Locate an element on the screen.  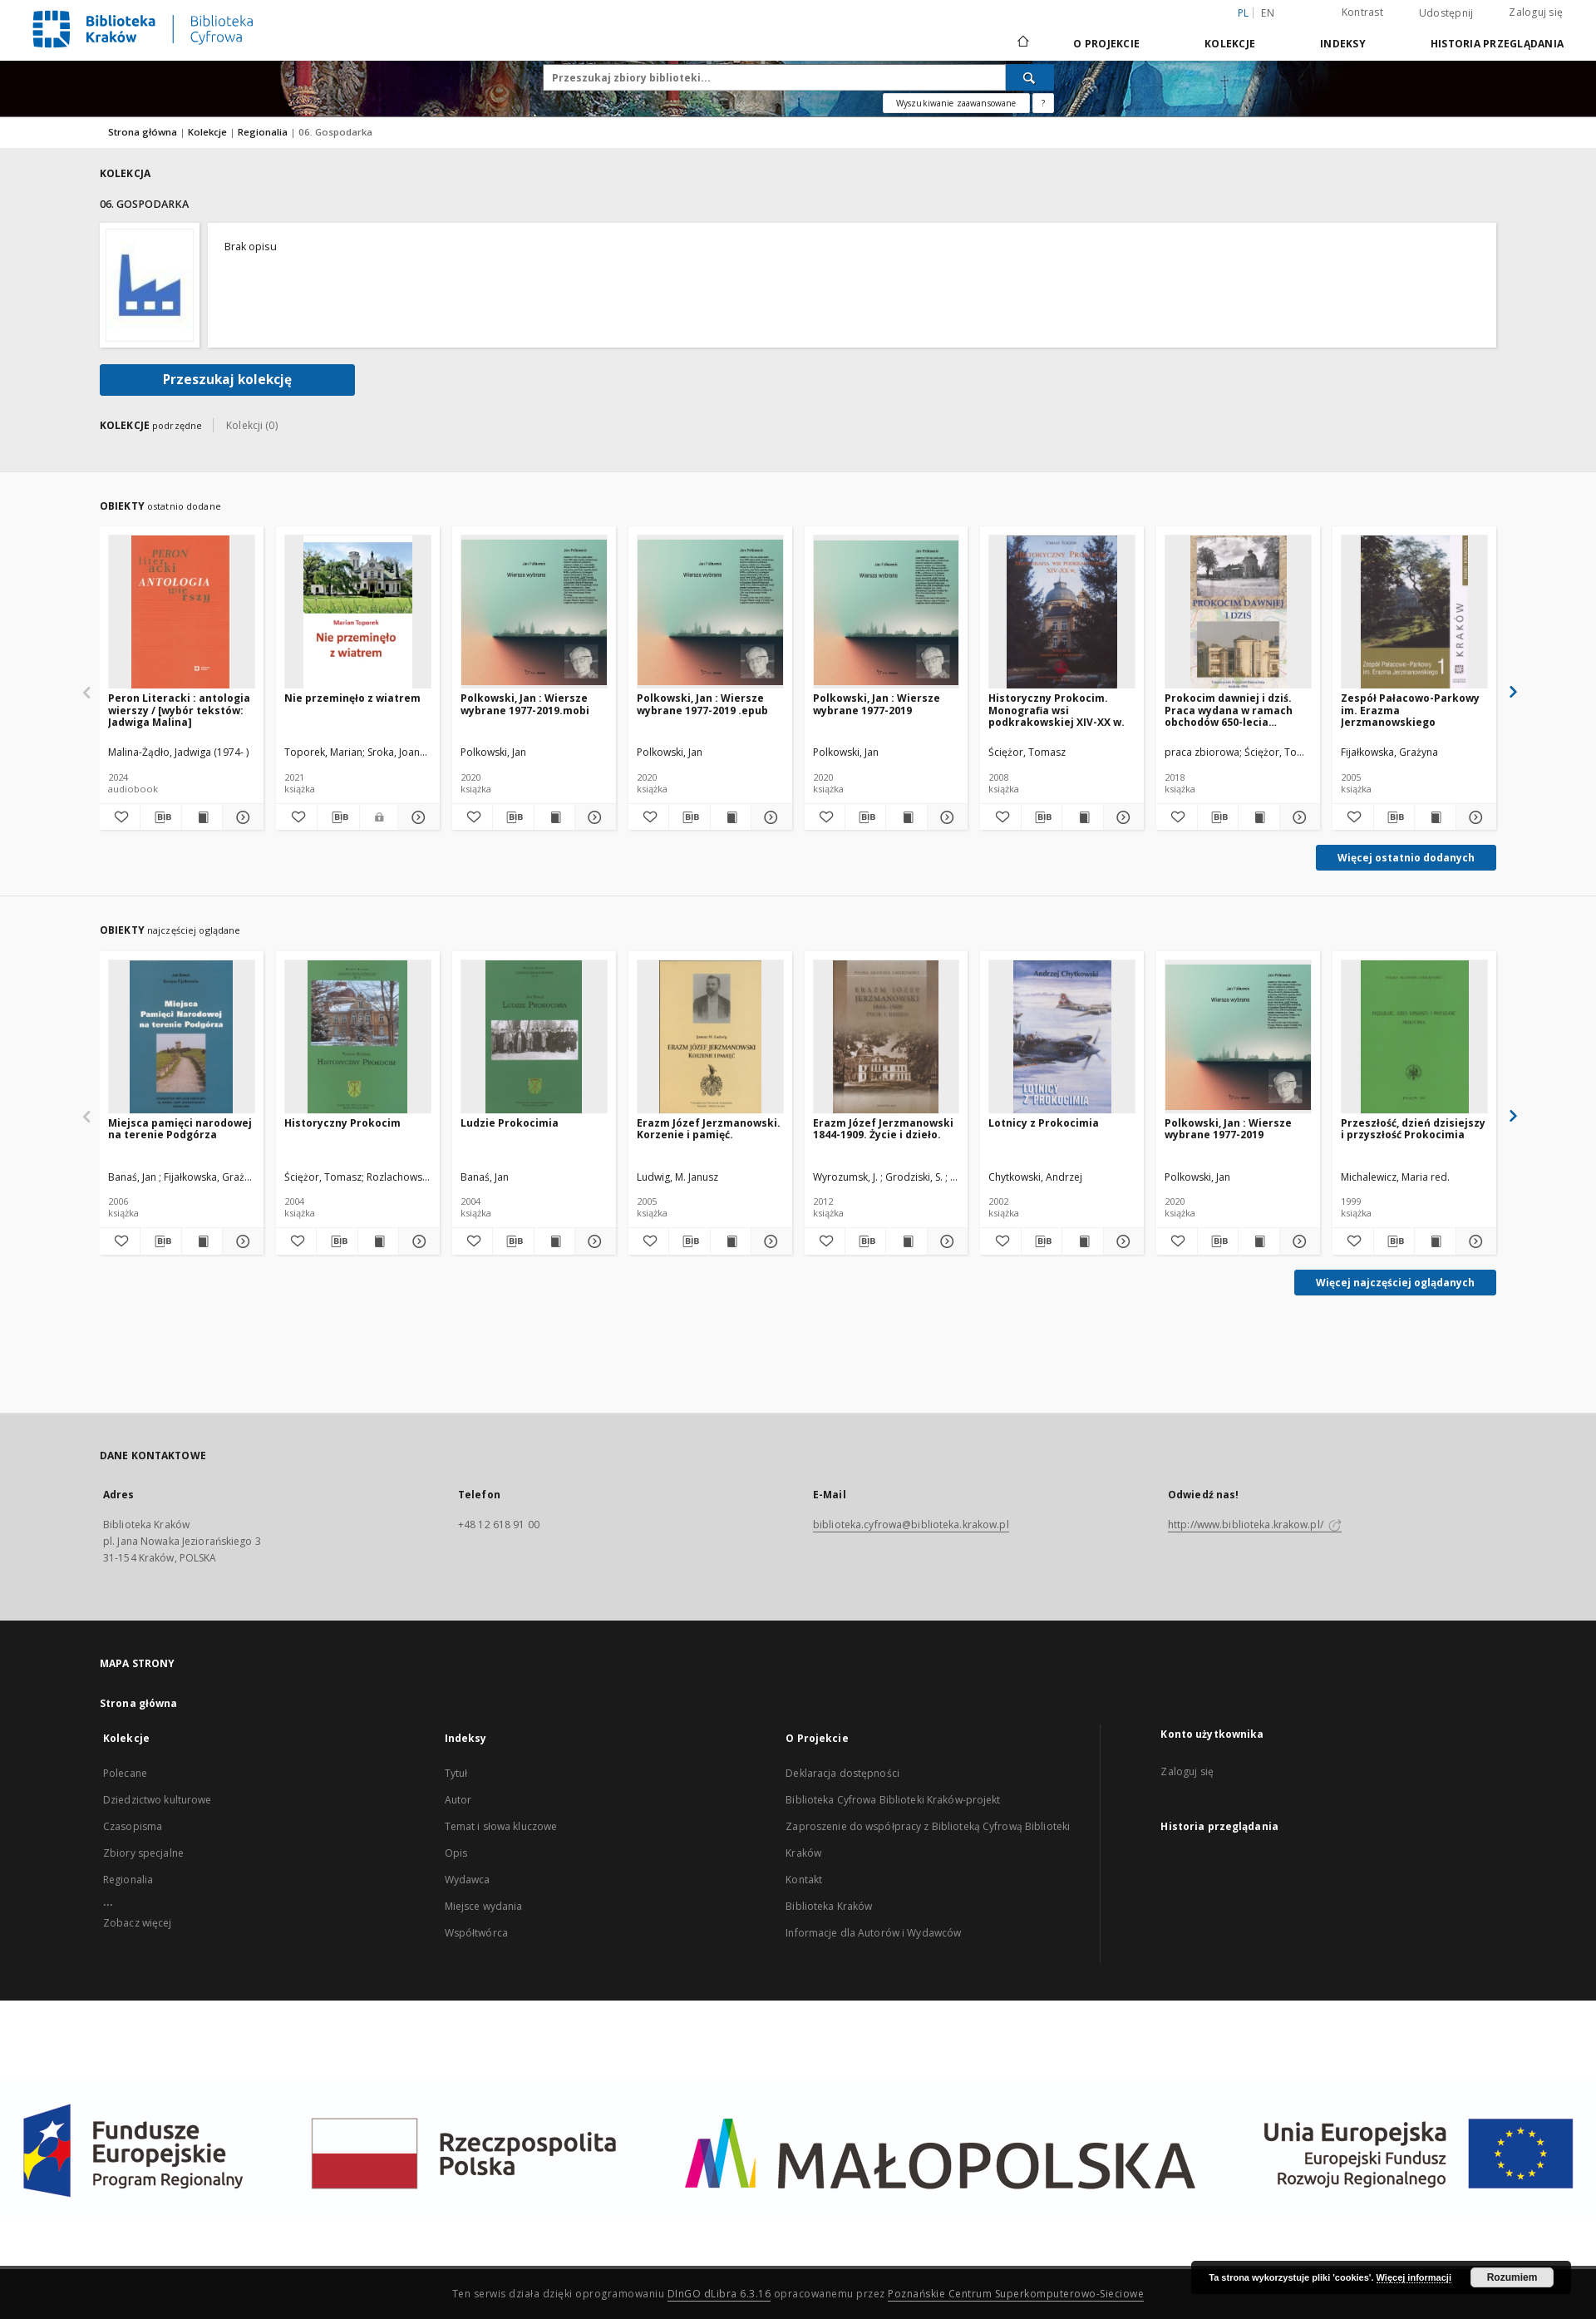
Nie przeminęło z wiatrem is located at coordinates (352, 698).